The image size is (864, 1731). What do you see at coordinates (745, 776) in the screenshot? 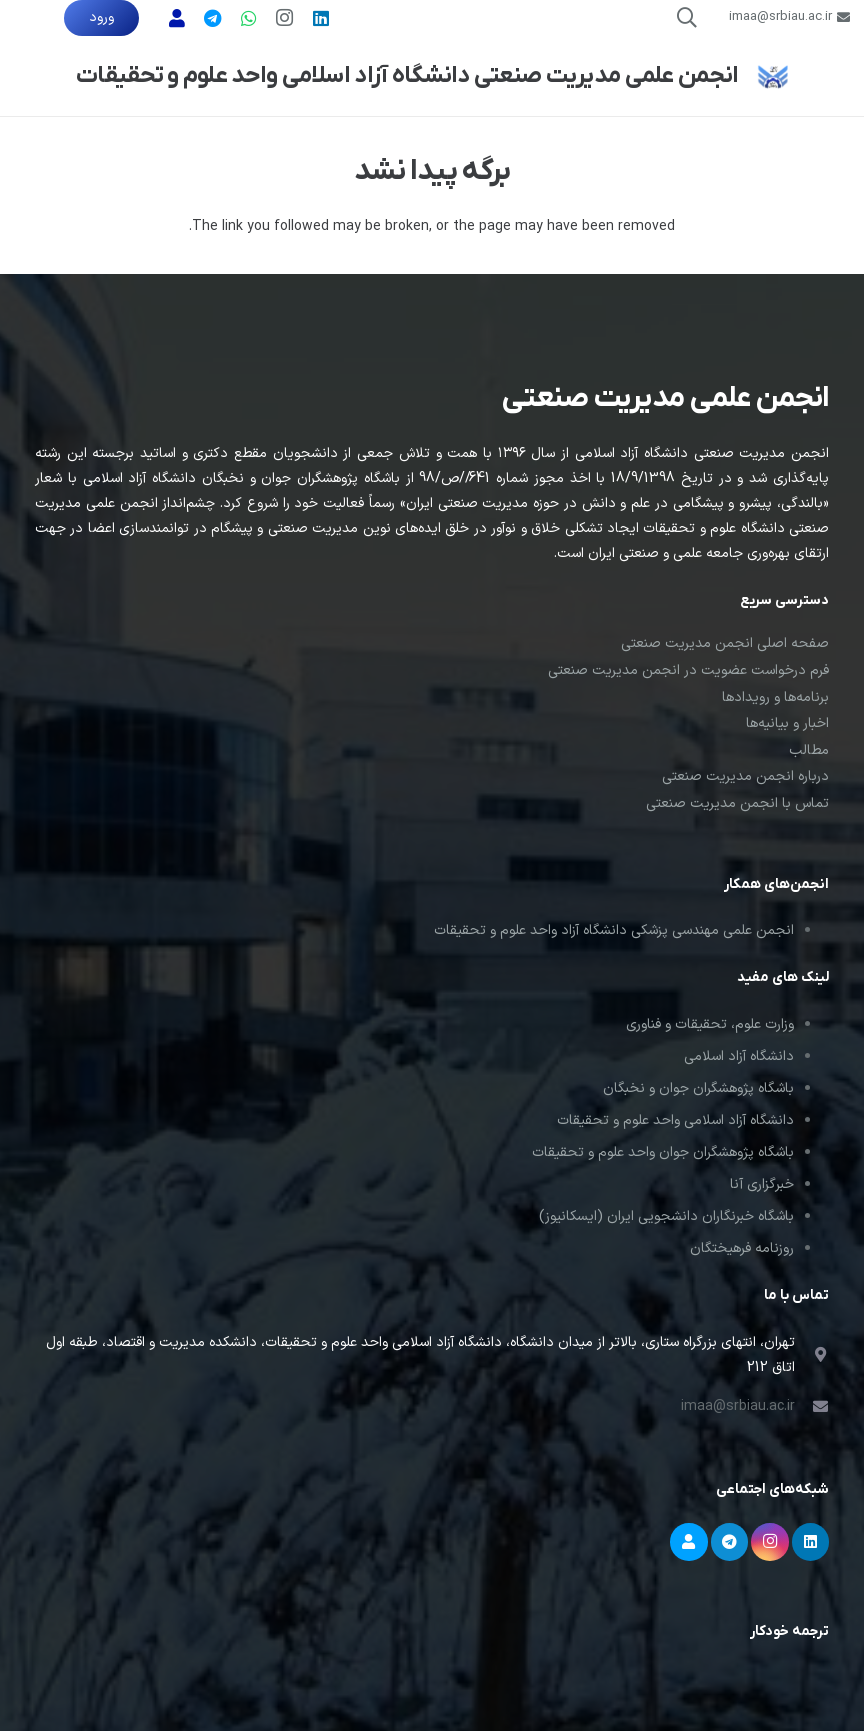
I see `درباره انجمن مدیریت صنعتی` at bounding box center [745, 776].